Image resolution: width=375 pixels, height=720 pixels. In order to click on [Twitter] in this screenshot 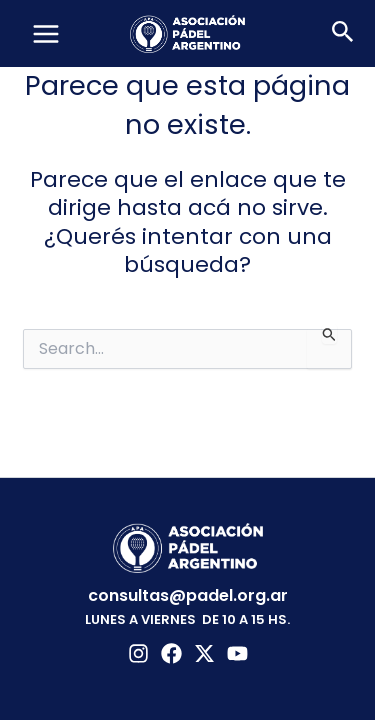, I will do `click(204, 653)`.